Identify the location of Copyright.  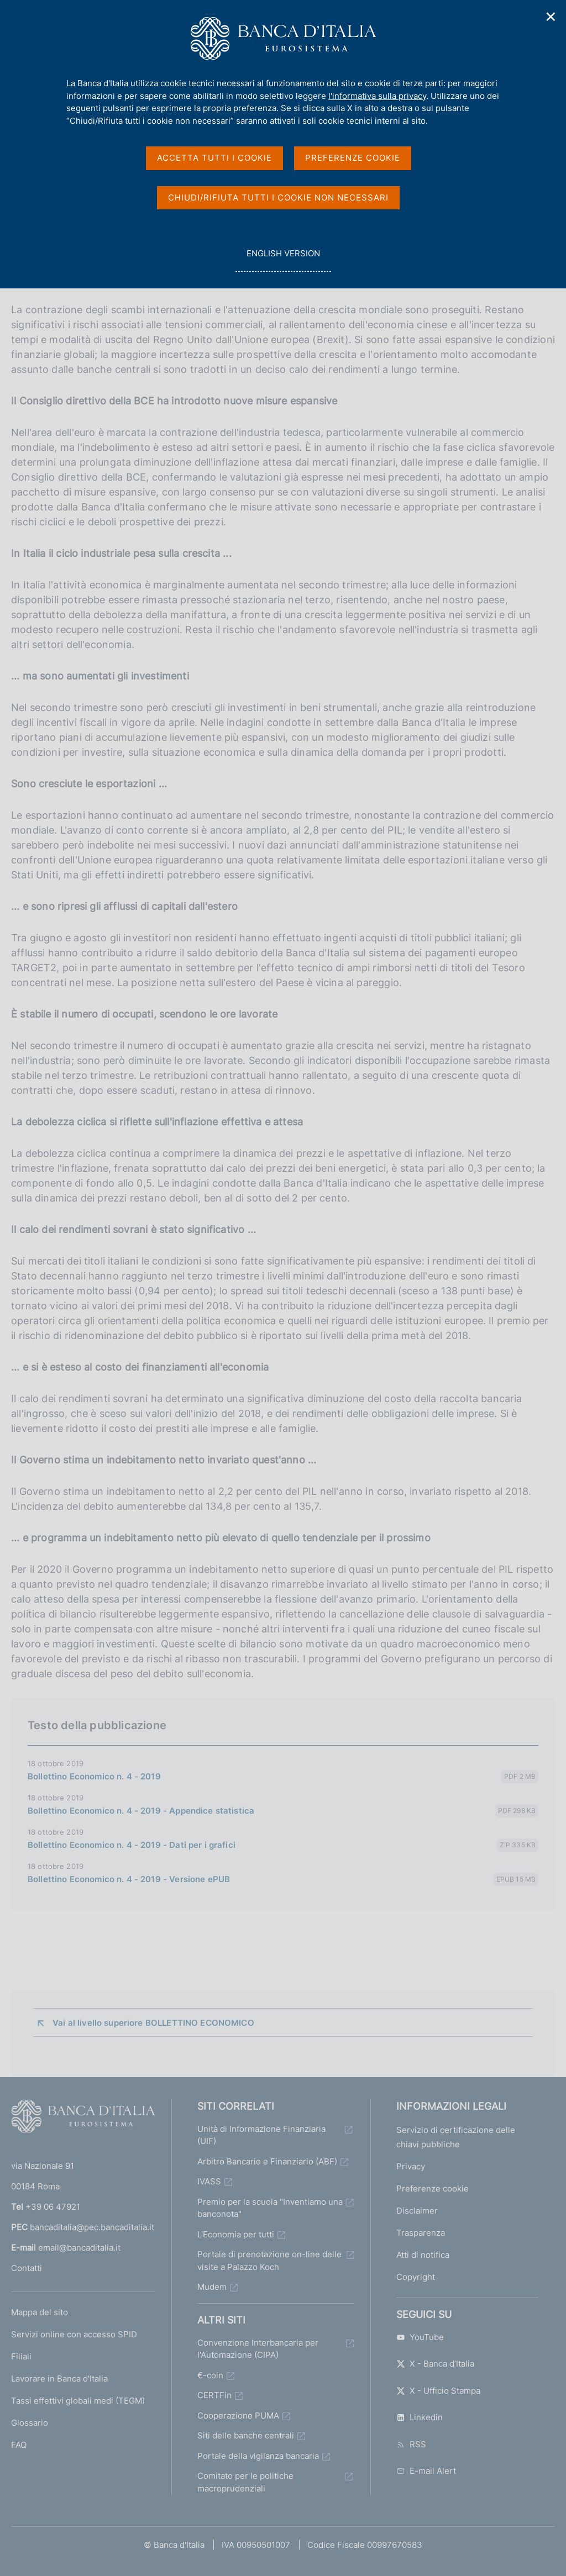
(415, 2277).